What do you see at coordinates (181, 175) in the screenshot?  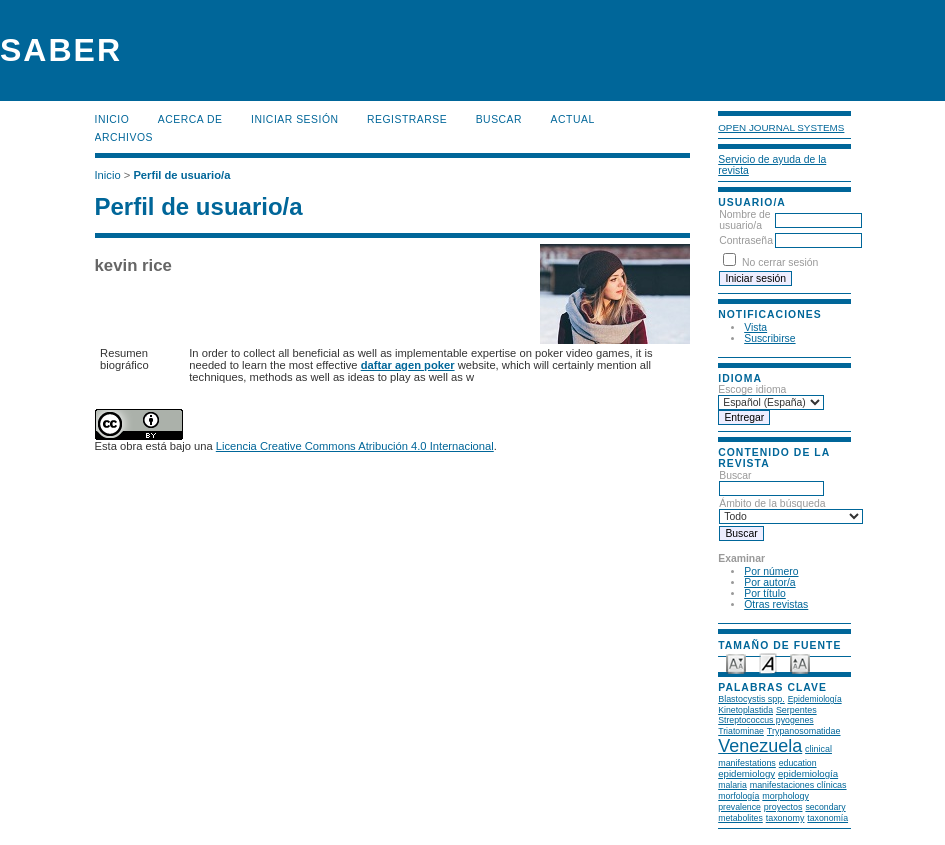 I see `Perfil de usuario/a` at bounding box center [181, 175].